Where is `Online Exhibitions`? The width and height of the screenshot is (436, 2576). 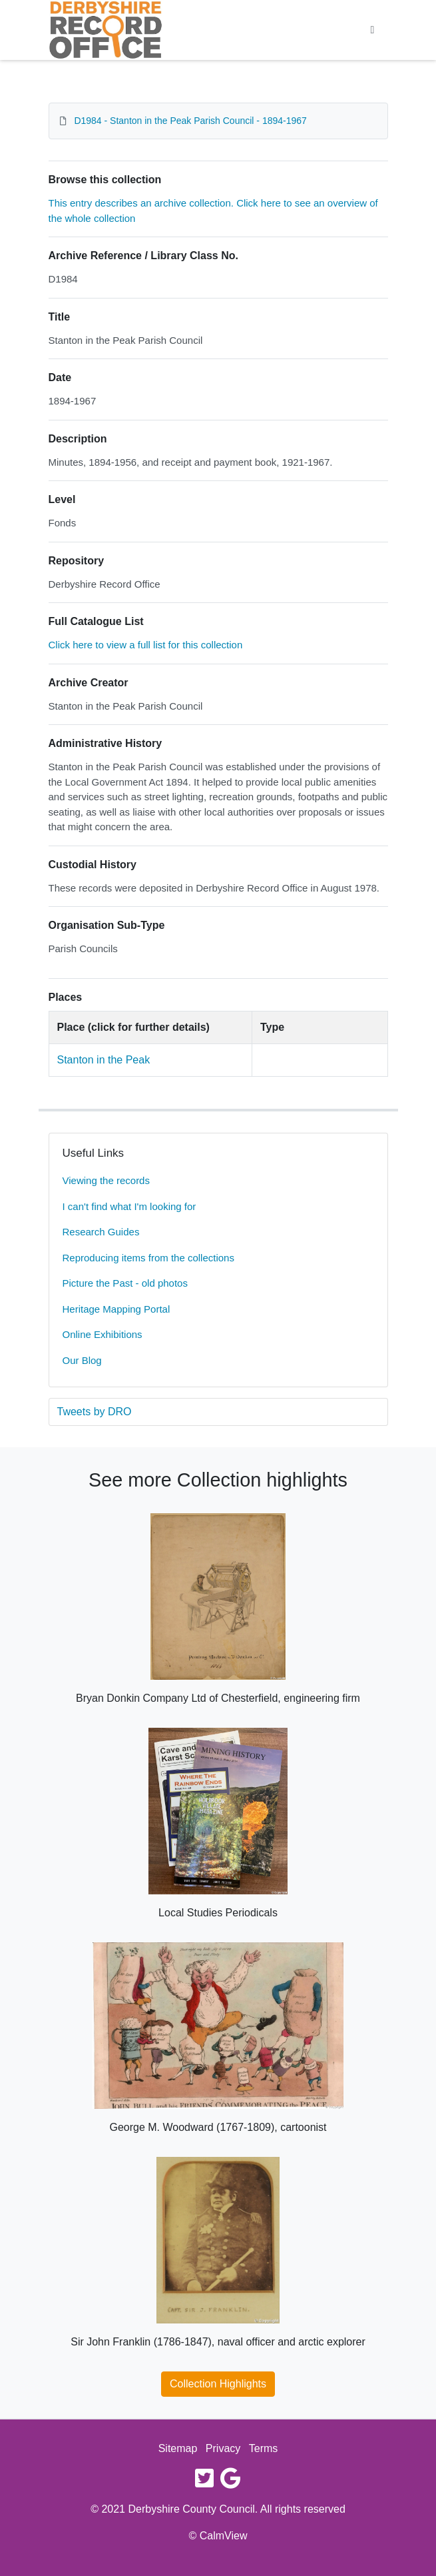 Online Exhibitions is located at coordinates (102, 1334).